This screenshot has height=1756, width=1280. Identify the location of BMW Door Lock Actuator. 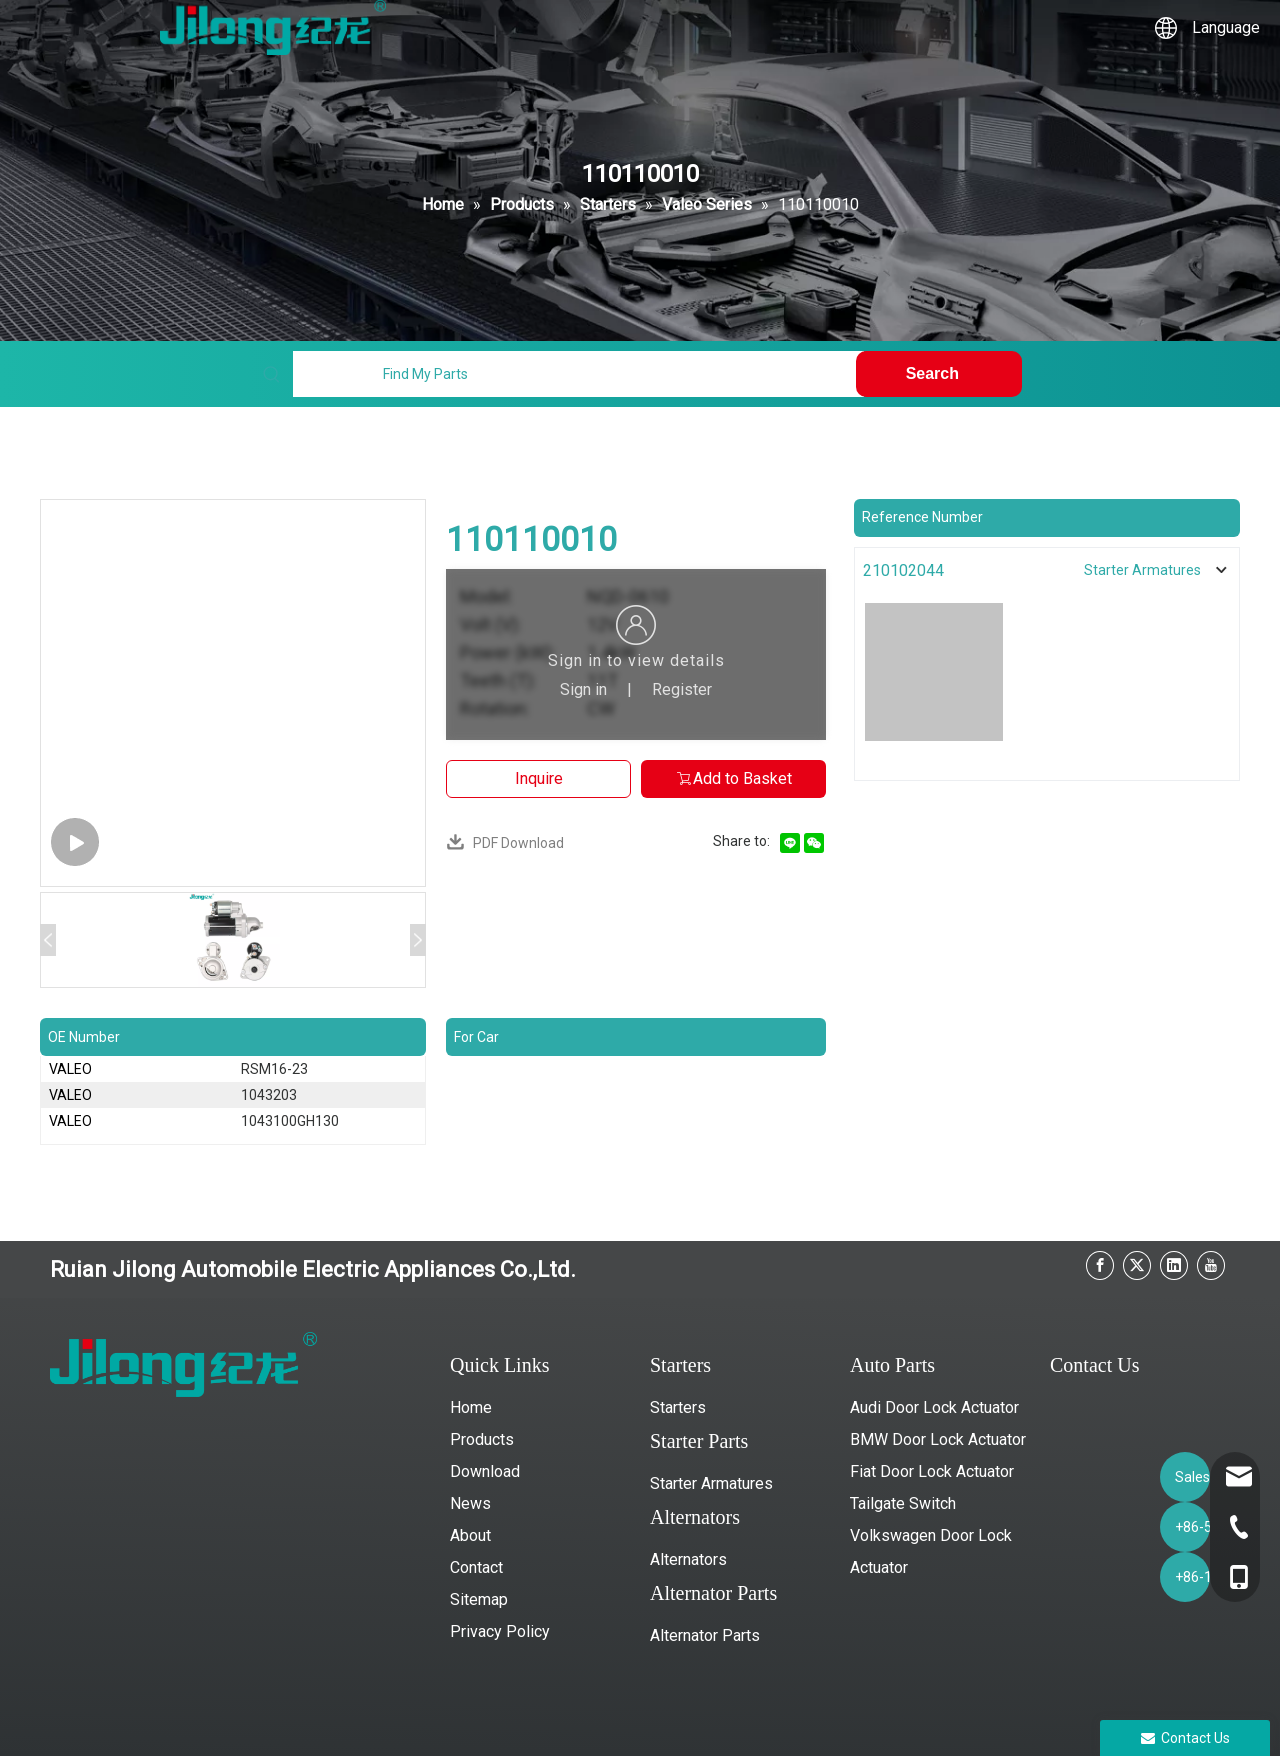
(938, 1439).